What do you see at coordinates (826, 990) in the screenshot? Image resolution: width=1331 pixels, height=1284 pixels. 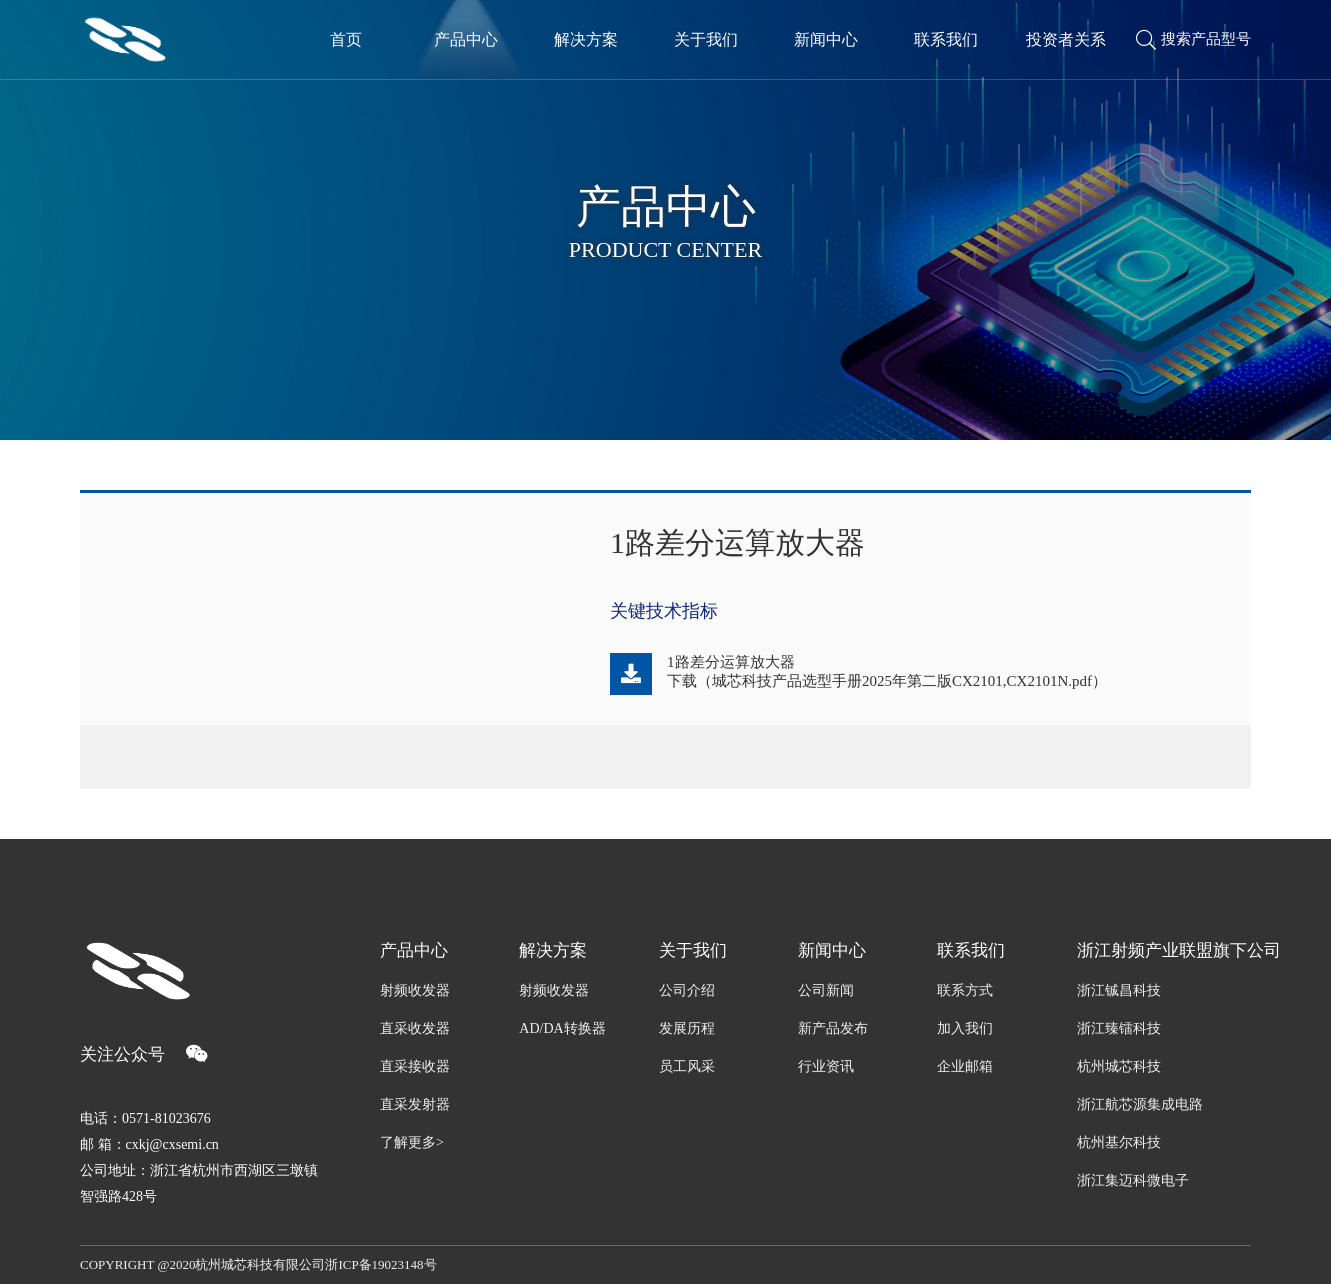 I see `公司新闻` at bounding box center [826, 990].